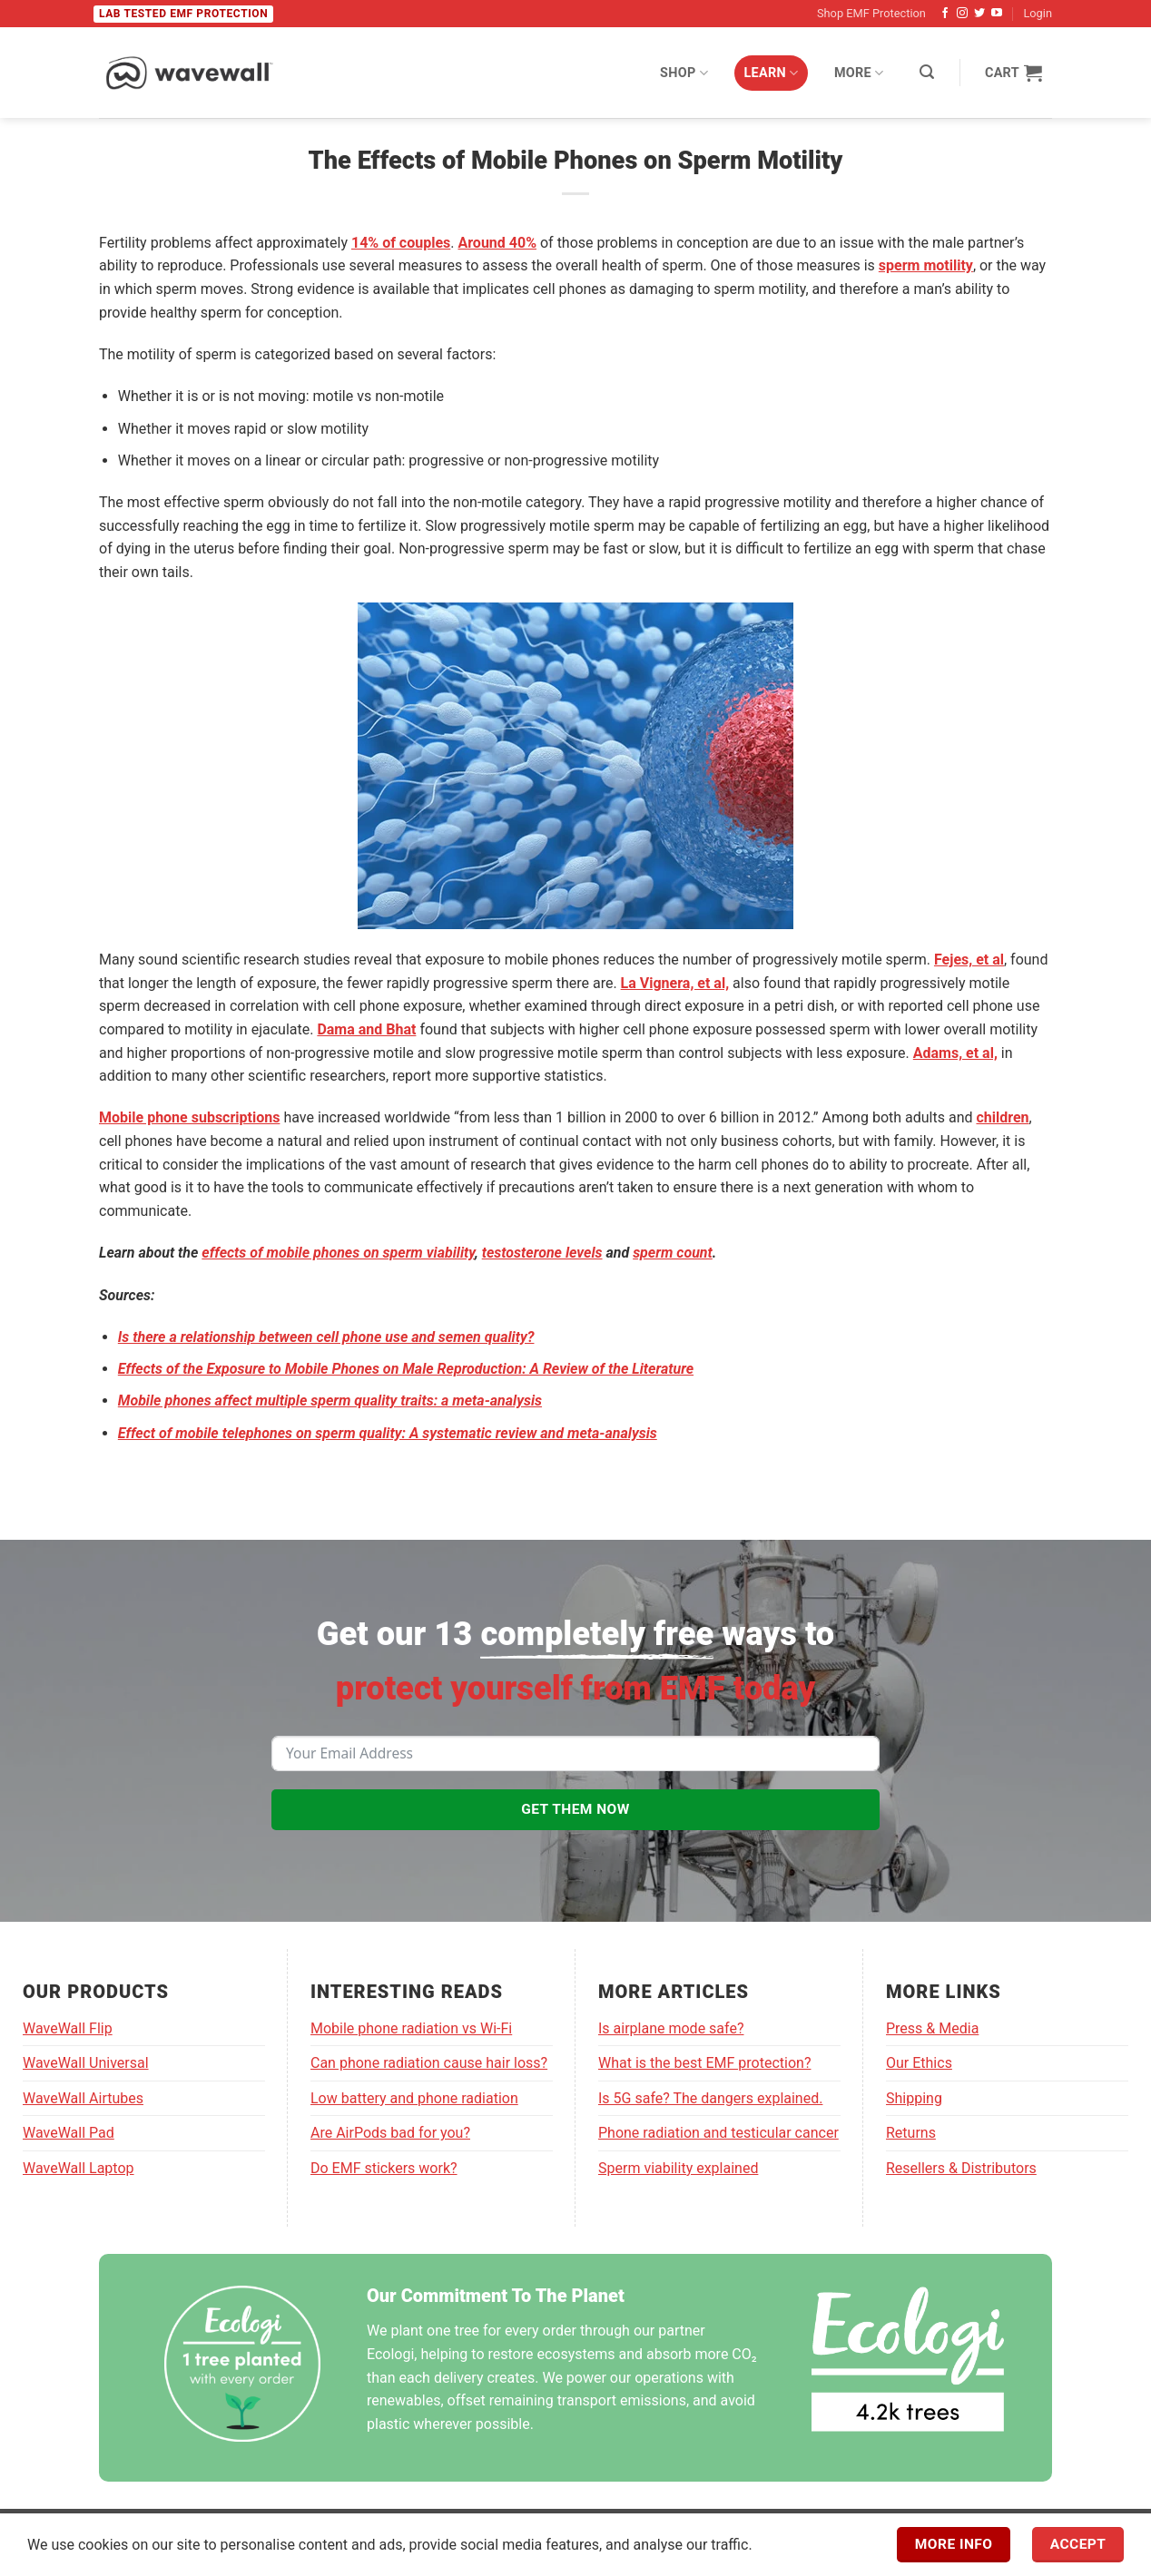 This screenshot has width=1151, height=2576. What do you see at coordinates (979, 13) in the screenshot?
I see `[Follow on Twitter]` at bounding box center [979, 13].